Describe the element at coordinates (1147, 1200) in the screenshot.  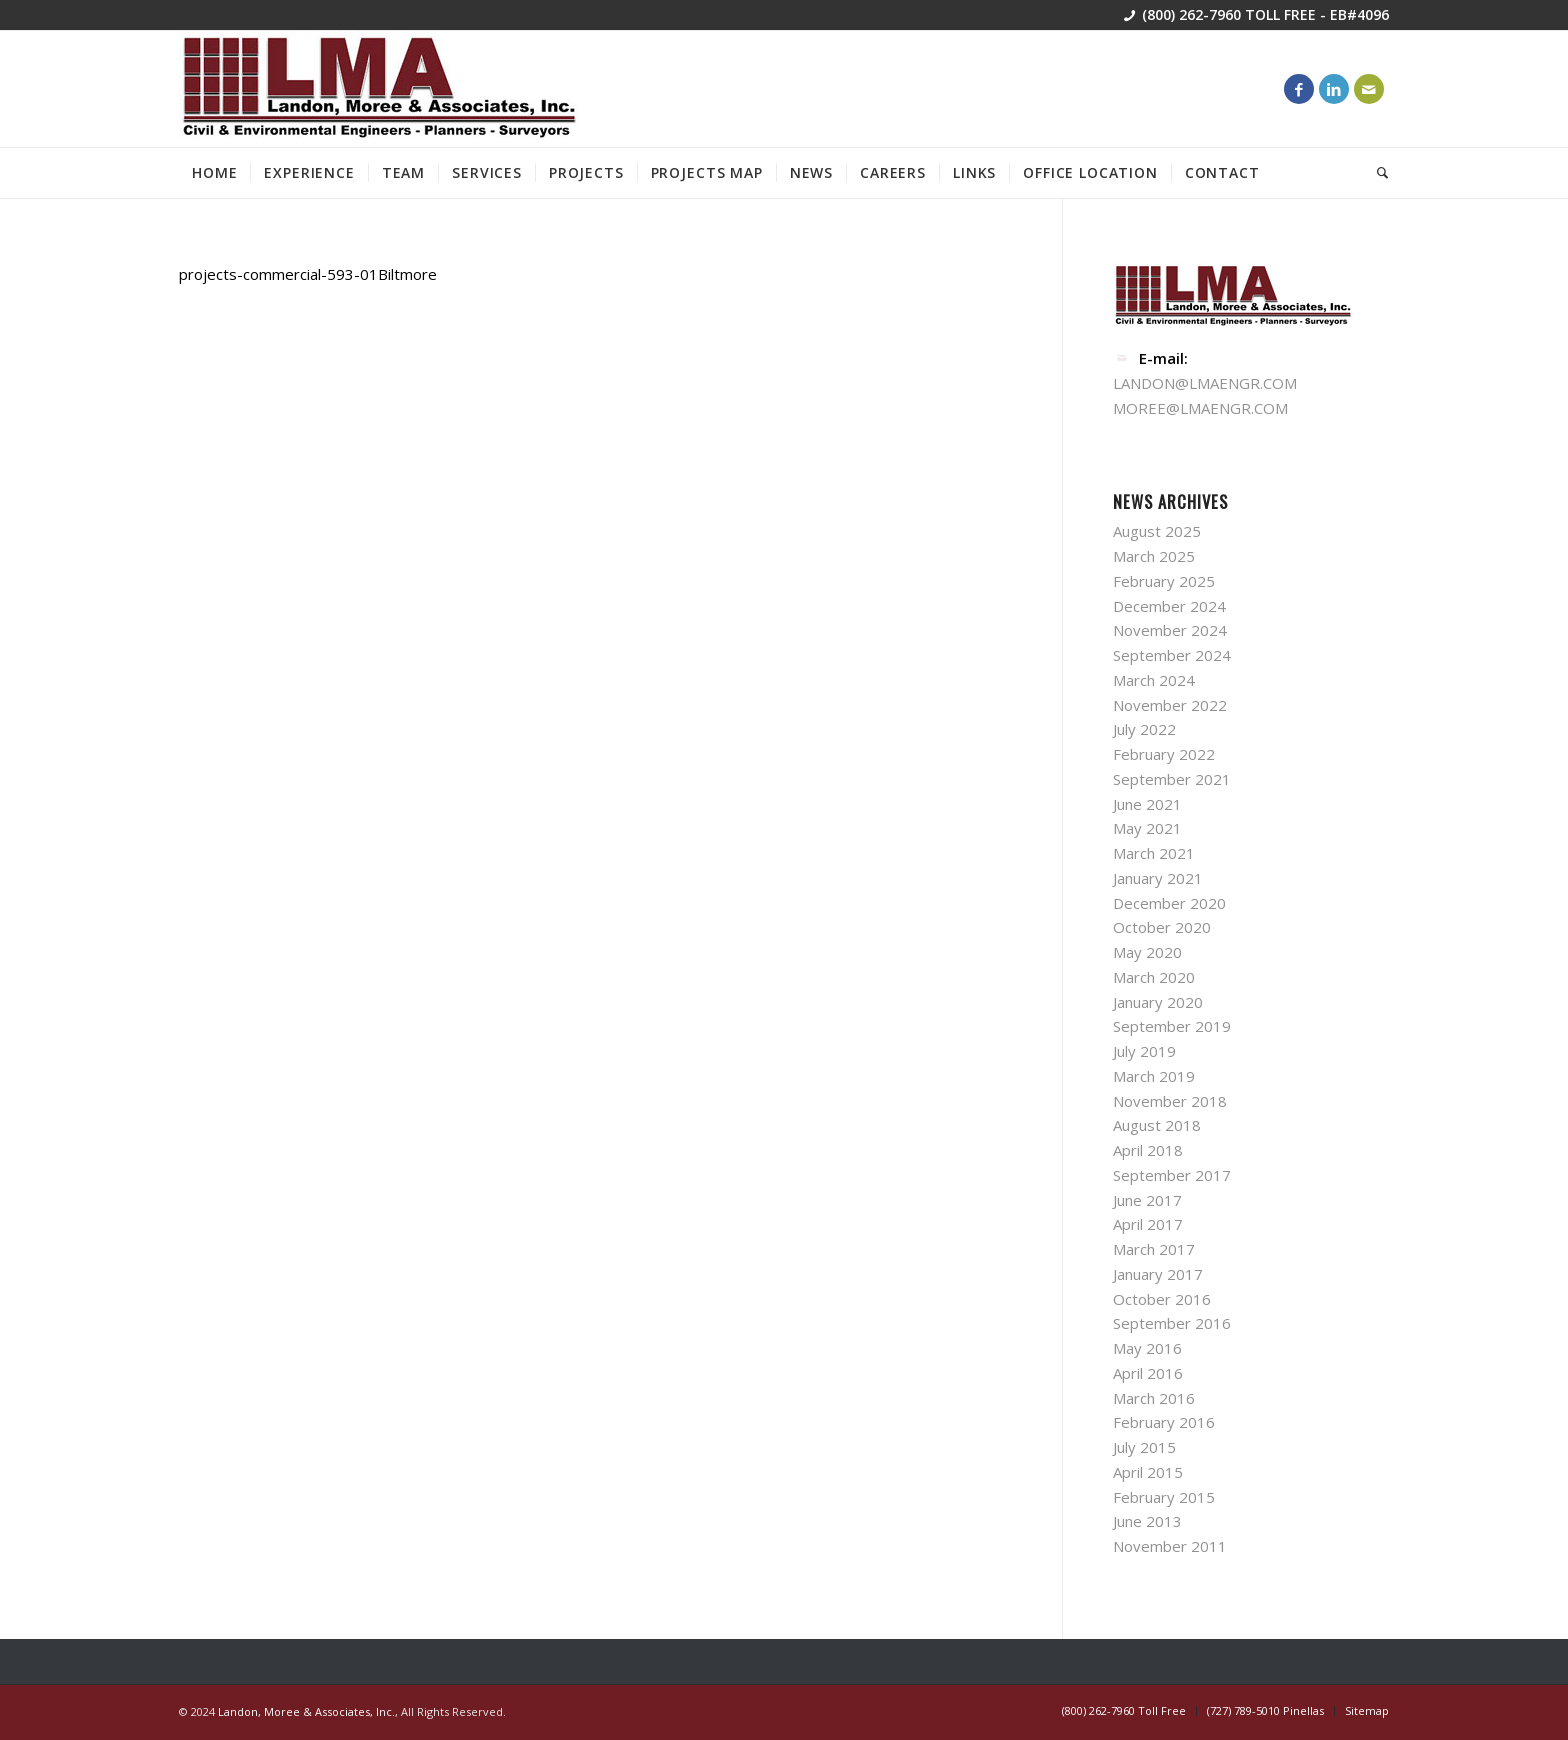
I see `June 2017` at that location.